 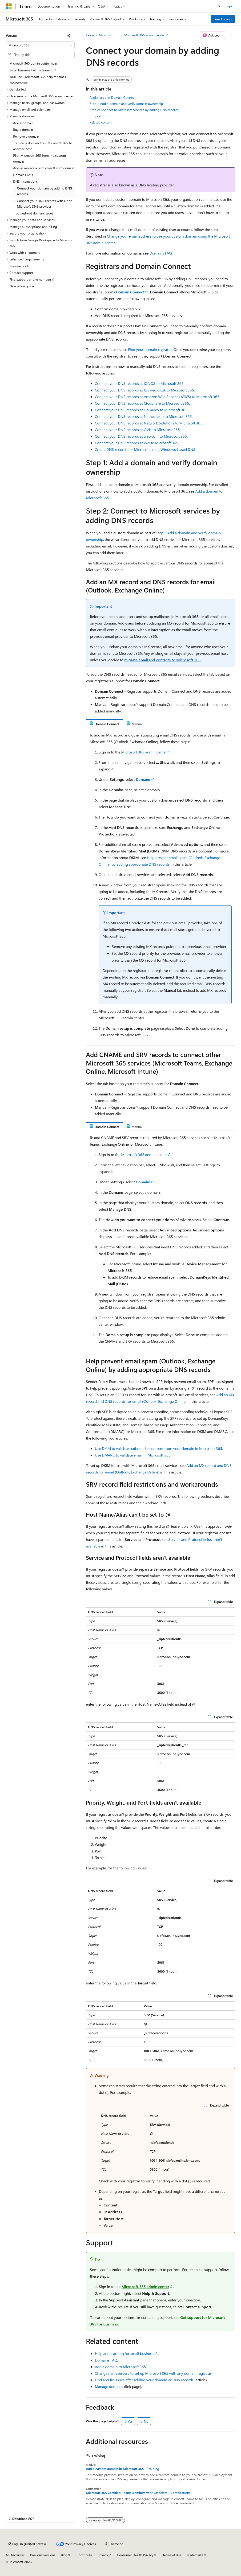 I want to click on [Microsoft], so click(x=9, y=6).